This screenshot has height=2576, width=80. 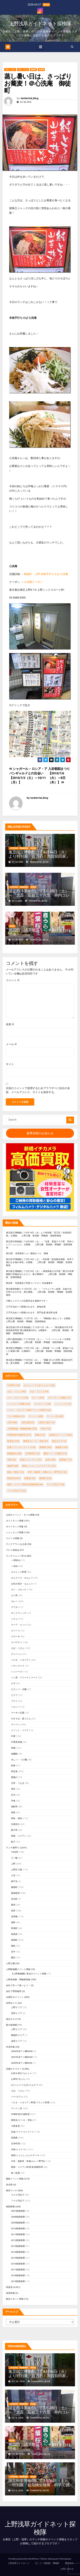 I want to click on 4月 3, 2026, so click(x=18, y=2418).